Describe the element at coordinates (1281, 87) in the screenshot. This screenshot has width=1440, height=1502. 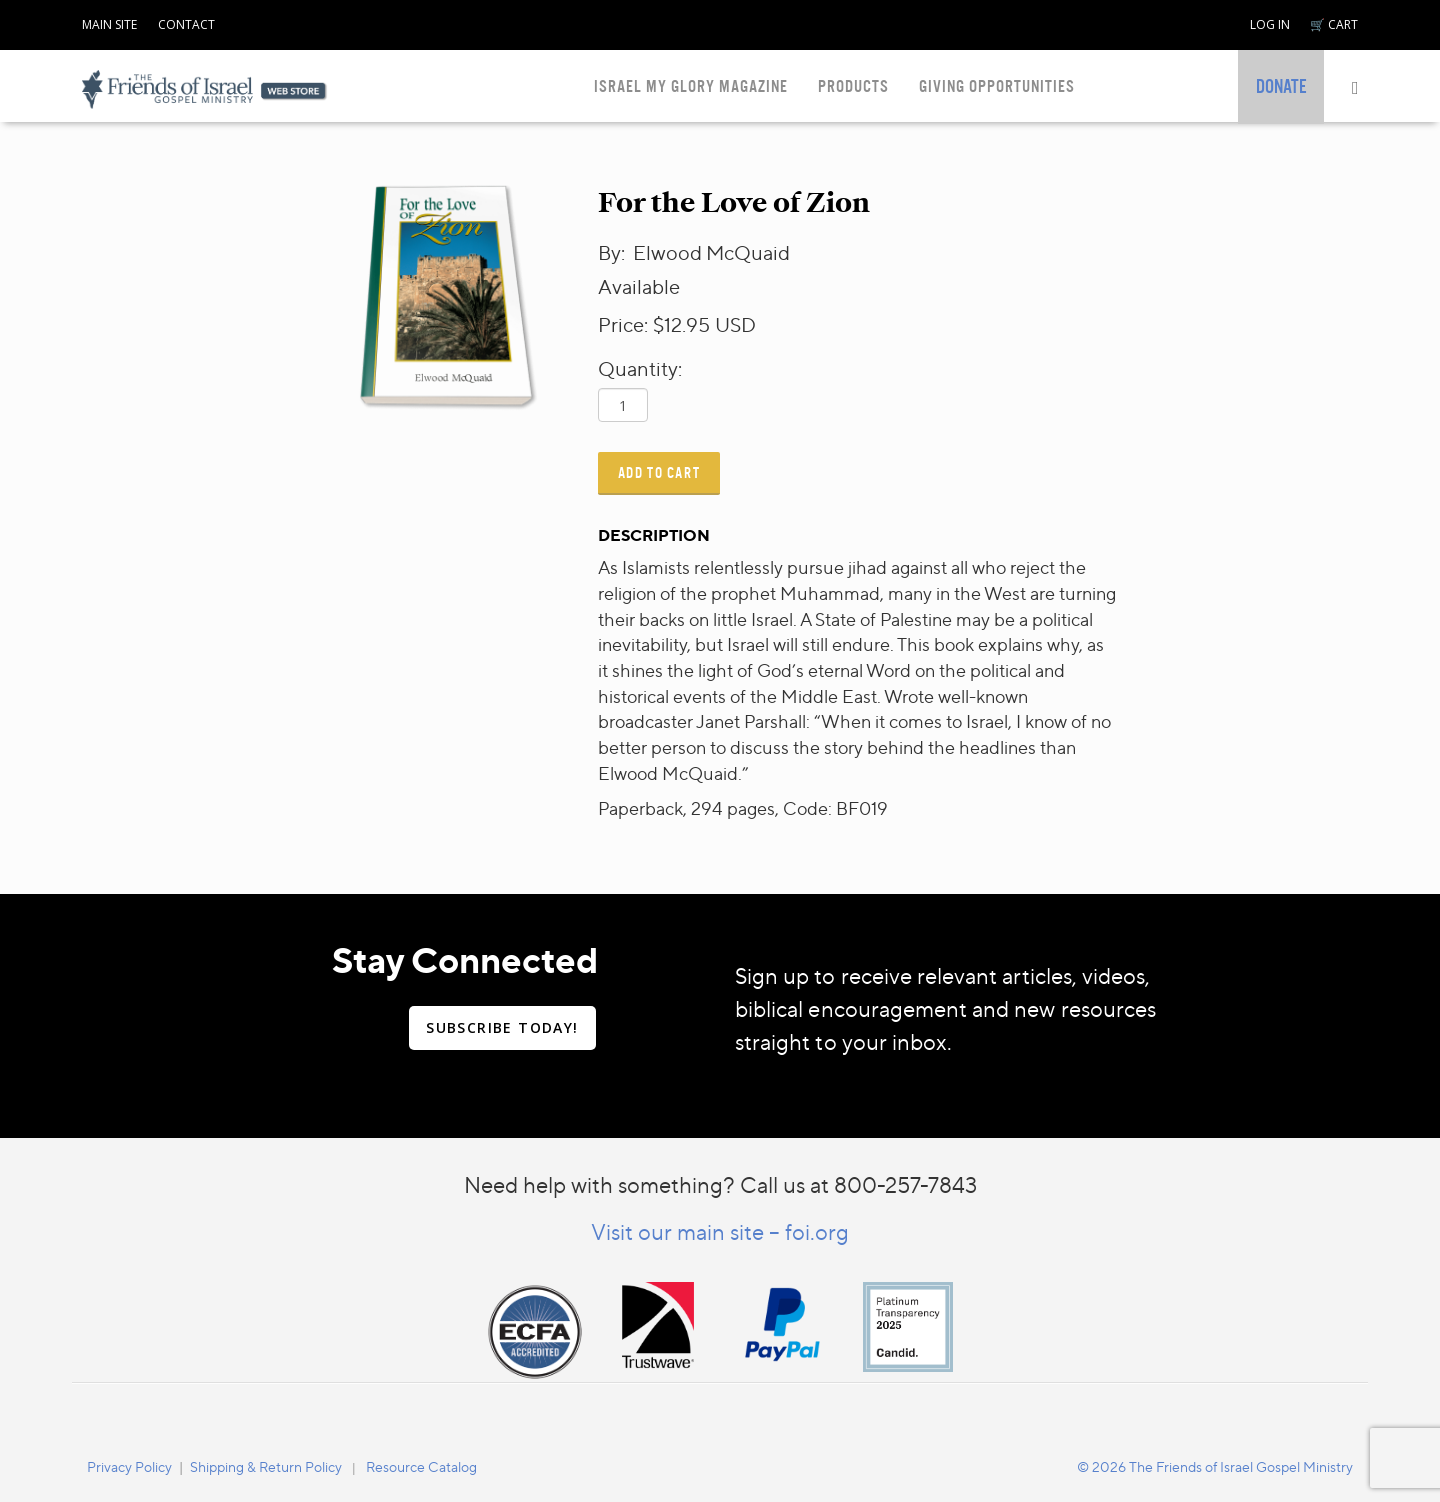
I see `DONATE` at that location.